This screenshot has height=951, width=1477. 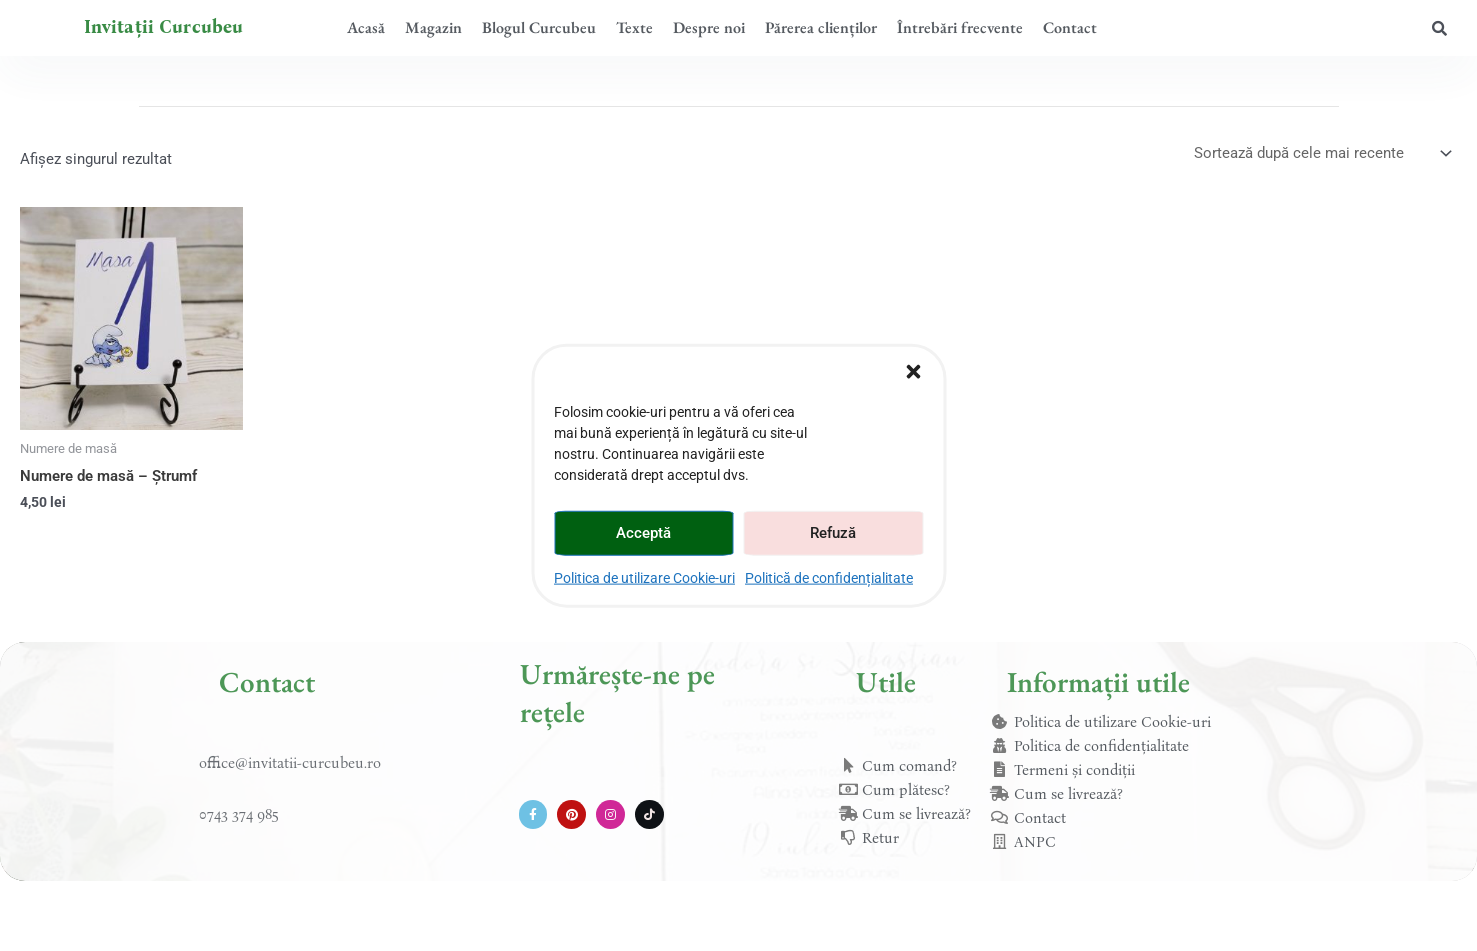 I want to click on Acceptă, so click(x=643, y=533).